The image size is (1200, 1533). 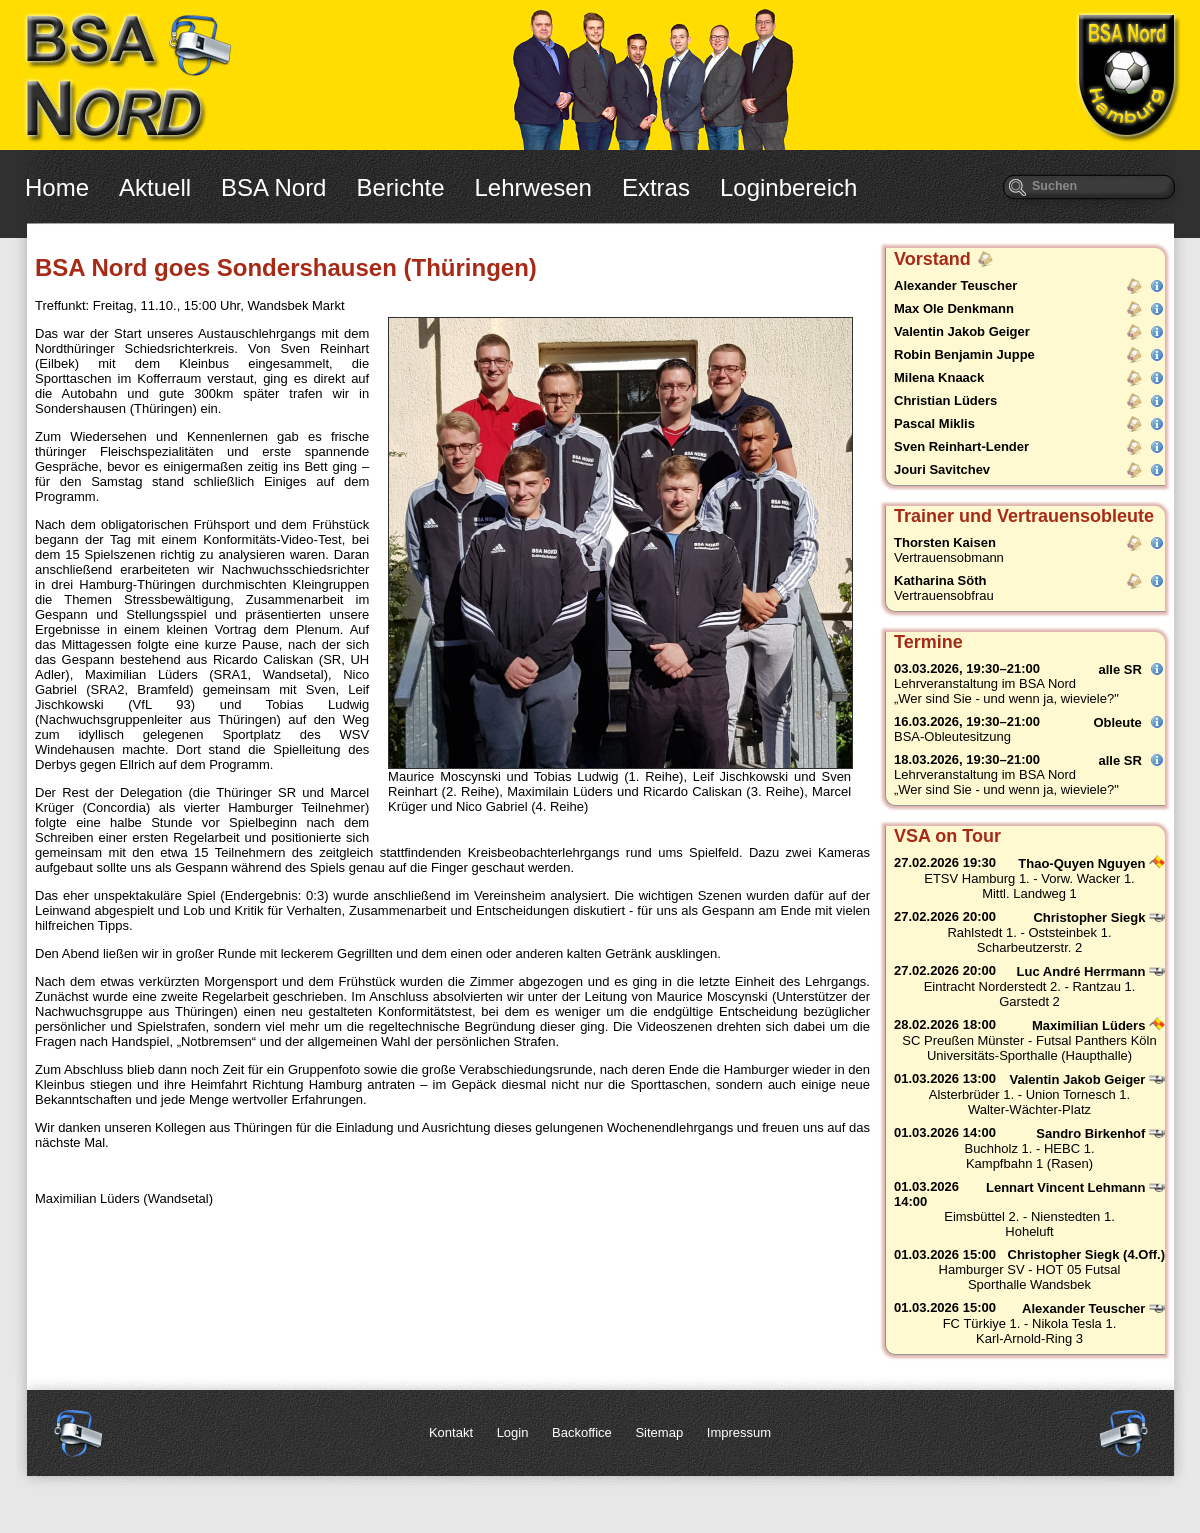 I want to click on Impressum, so click(x=739, y=1432).